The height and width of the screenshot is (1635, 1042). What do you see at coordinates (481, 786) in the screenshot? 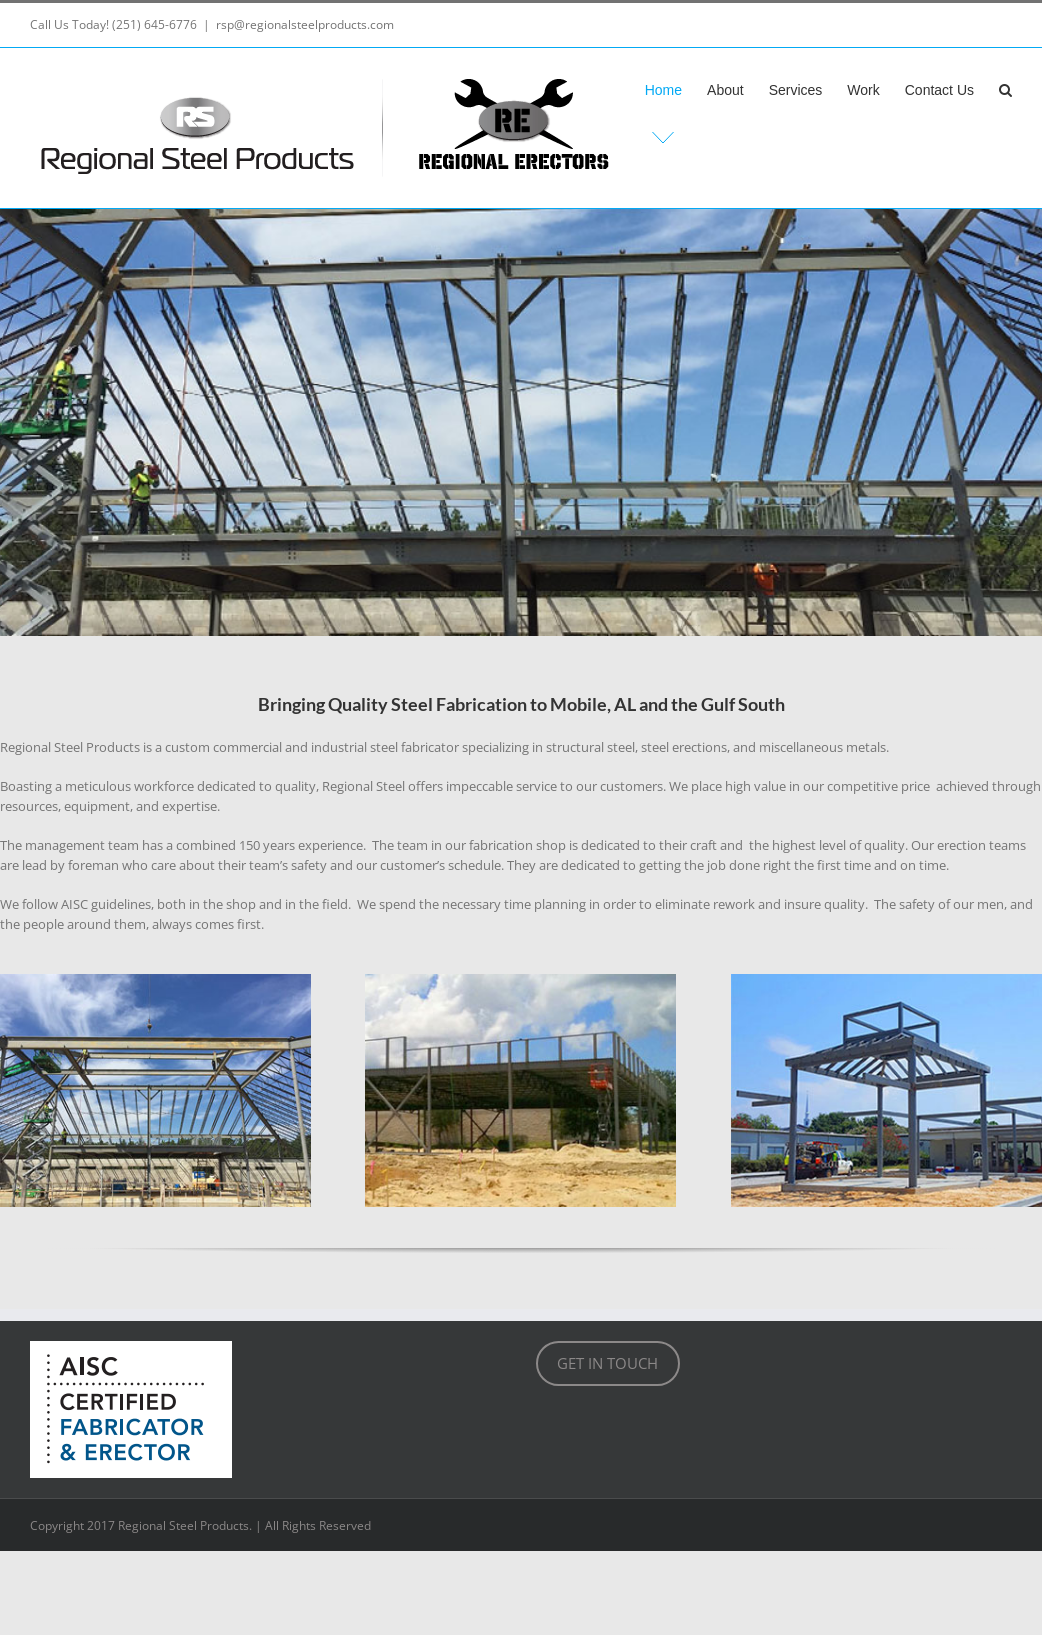
I see `impeccable [link]` at bounding box center [481, 786].